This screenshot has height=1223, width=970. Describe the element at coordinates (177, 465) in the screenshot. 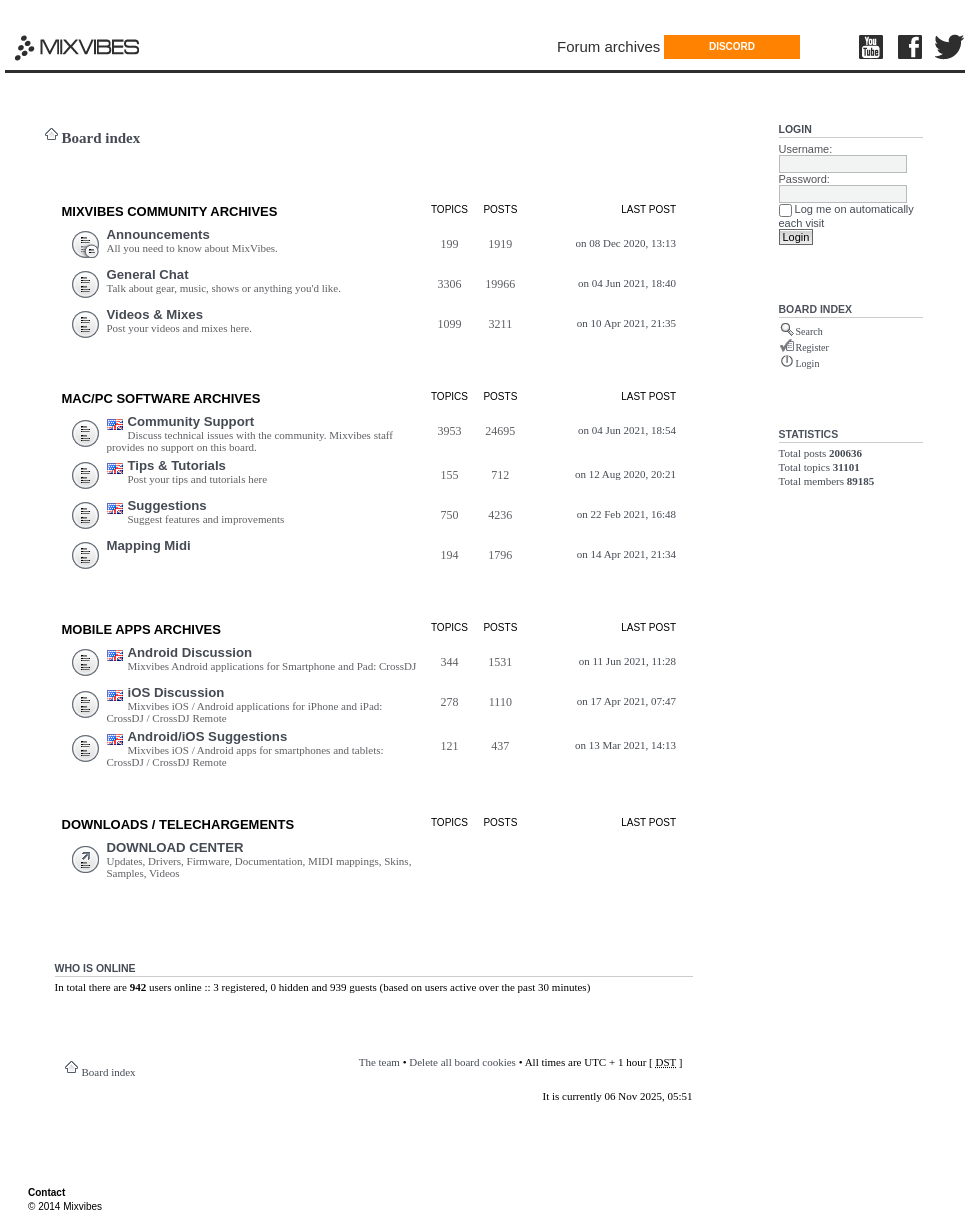

I see `Tips & Tutorials` at that location.